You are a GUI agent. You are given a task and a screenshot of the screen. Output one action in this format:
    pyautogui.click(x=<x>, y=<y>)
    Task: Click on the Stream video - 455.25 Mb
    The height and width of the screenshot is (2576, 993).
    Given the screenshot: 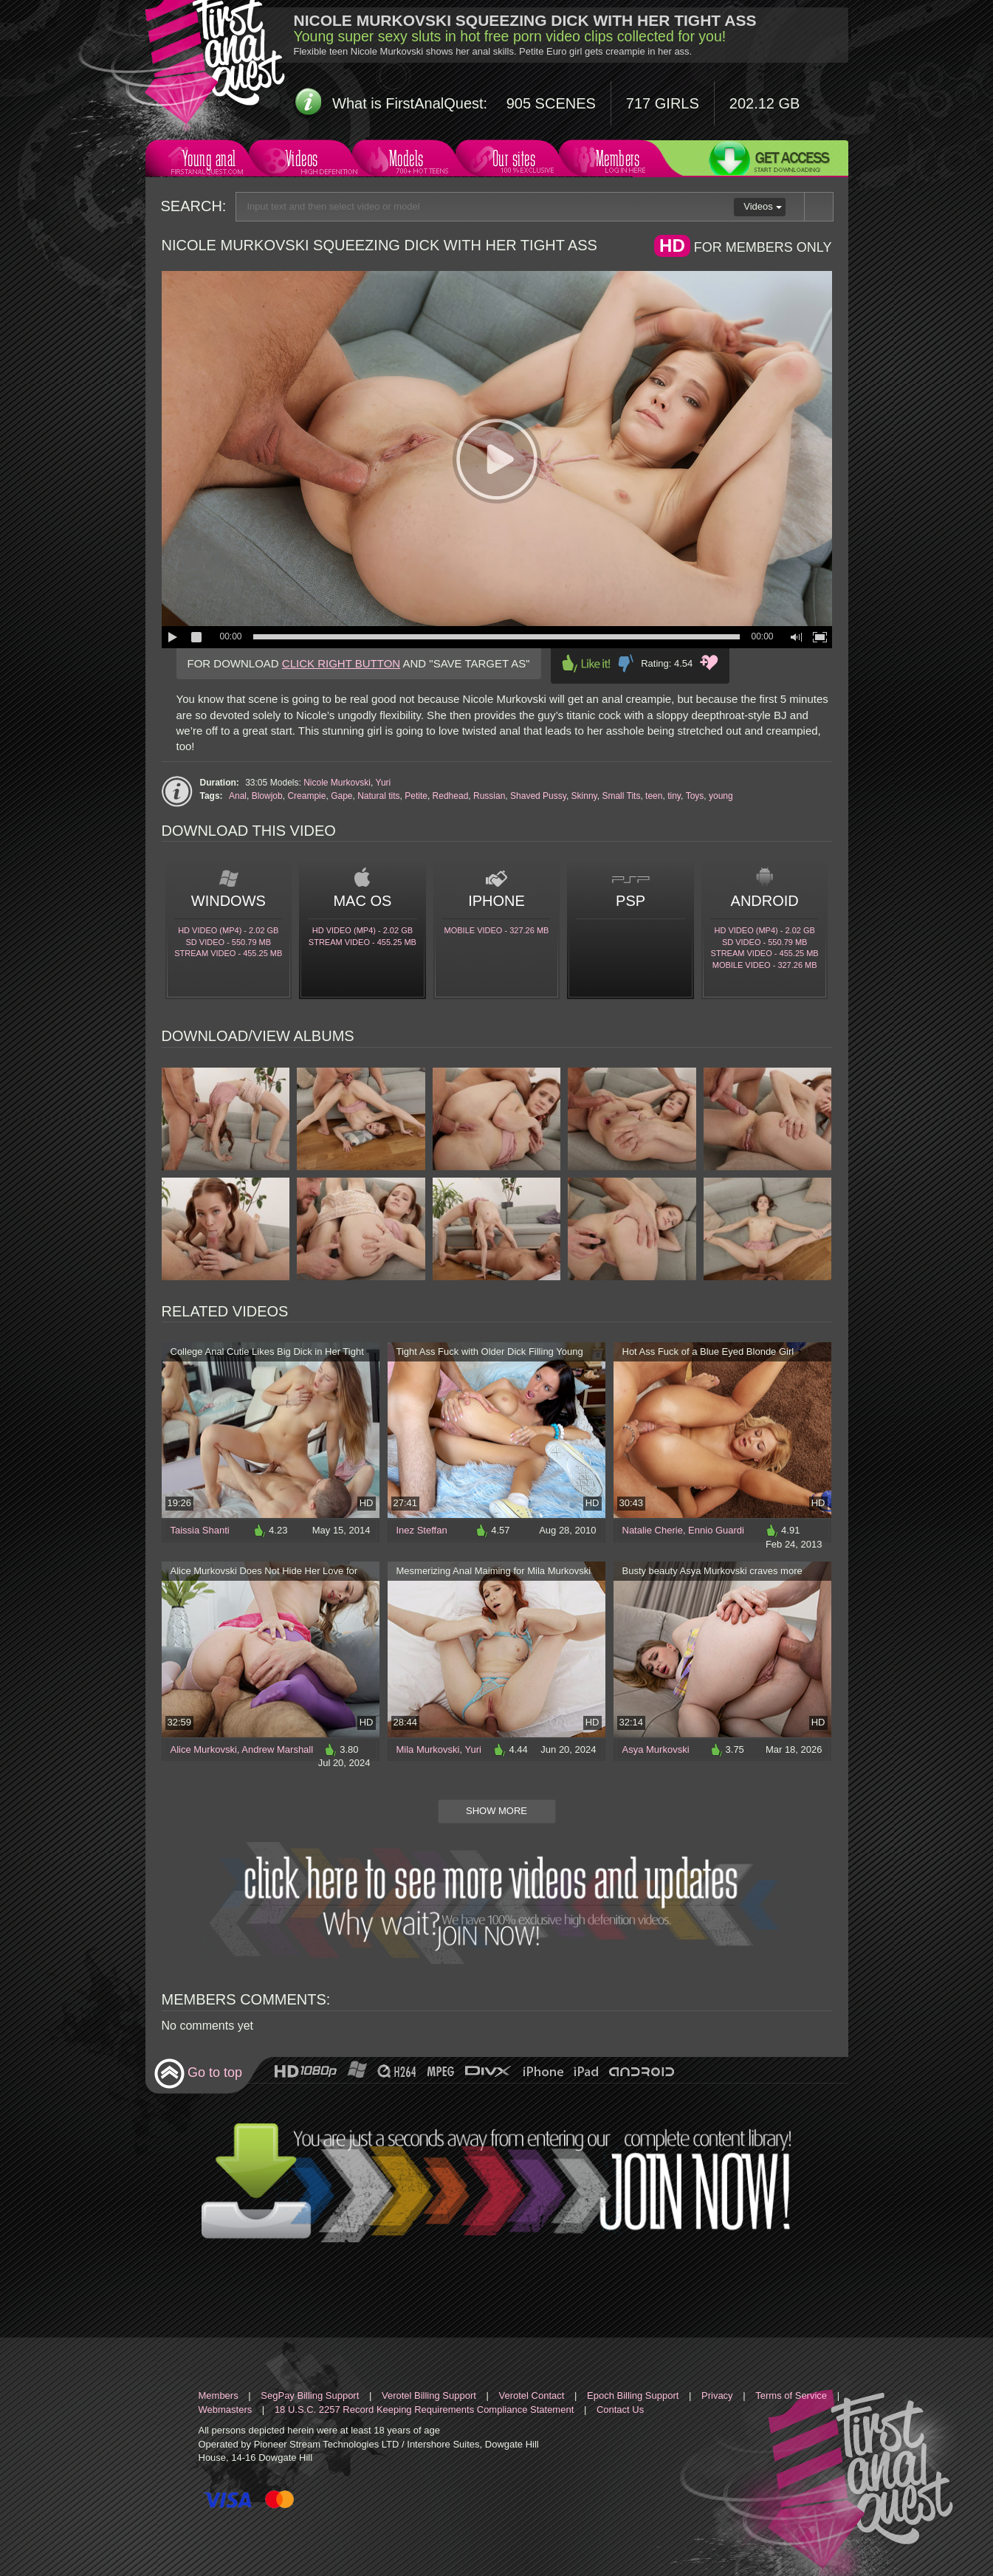 What is the action you would take?
    pyautogui.click(x=228, y=953)
    